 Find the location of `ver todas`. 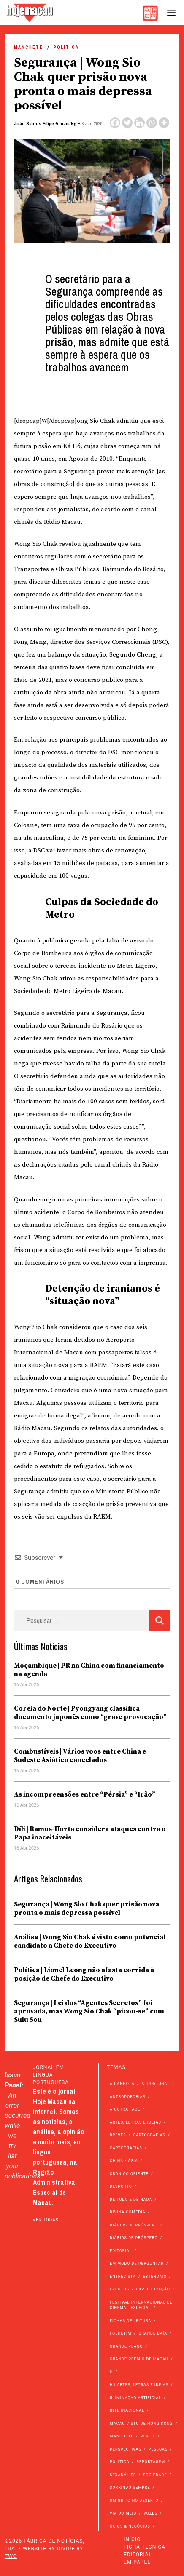

ver todas is located at coordinates (46, 2220).